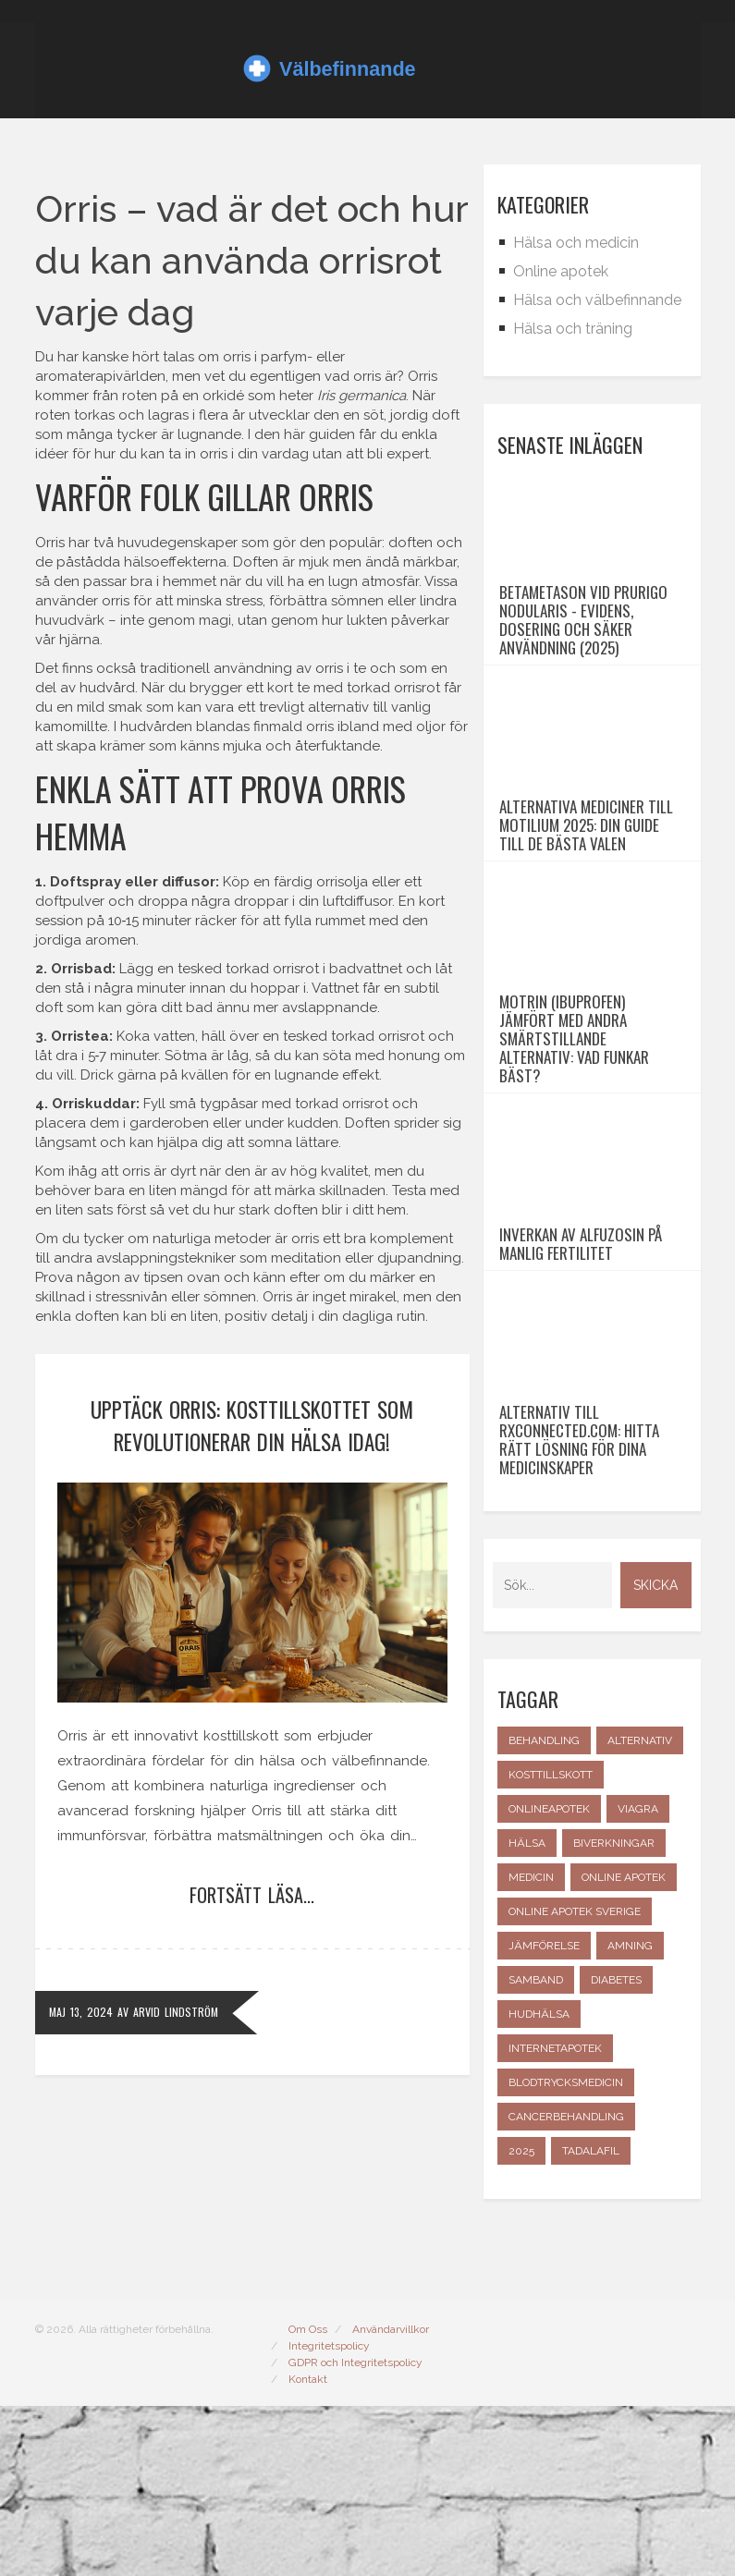 This screenshot has width=735, height=2576. I want to click on amning, so click(630, 2115).